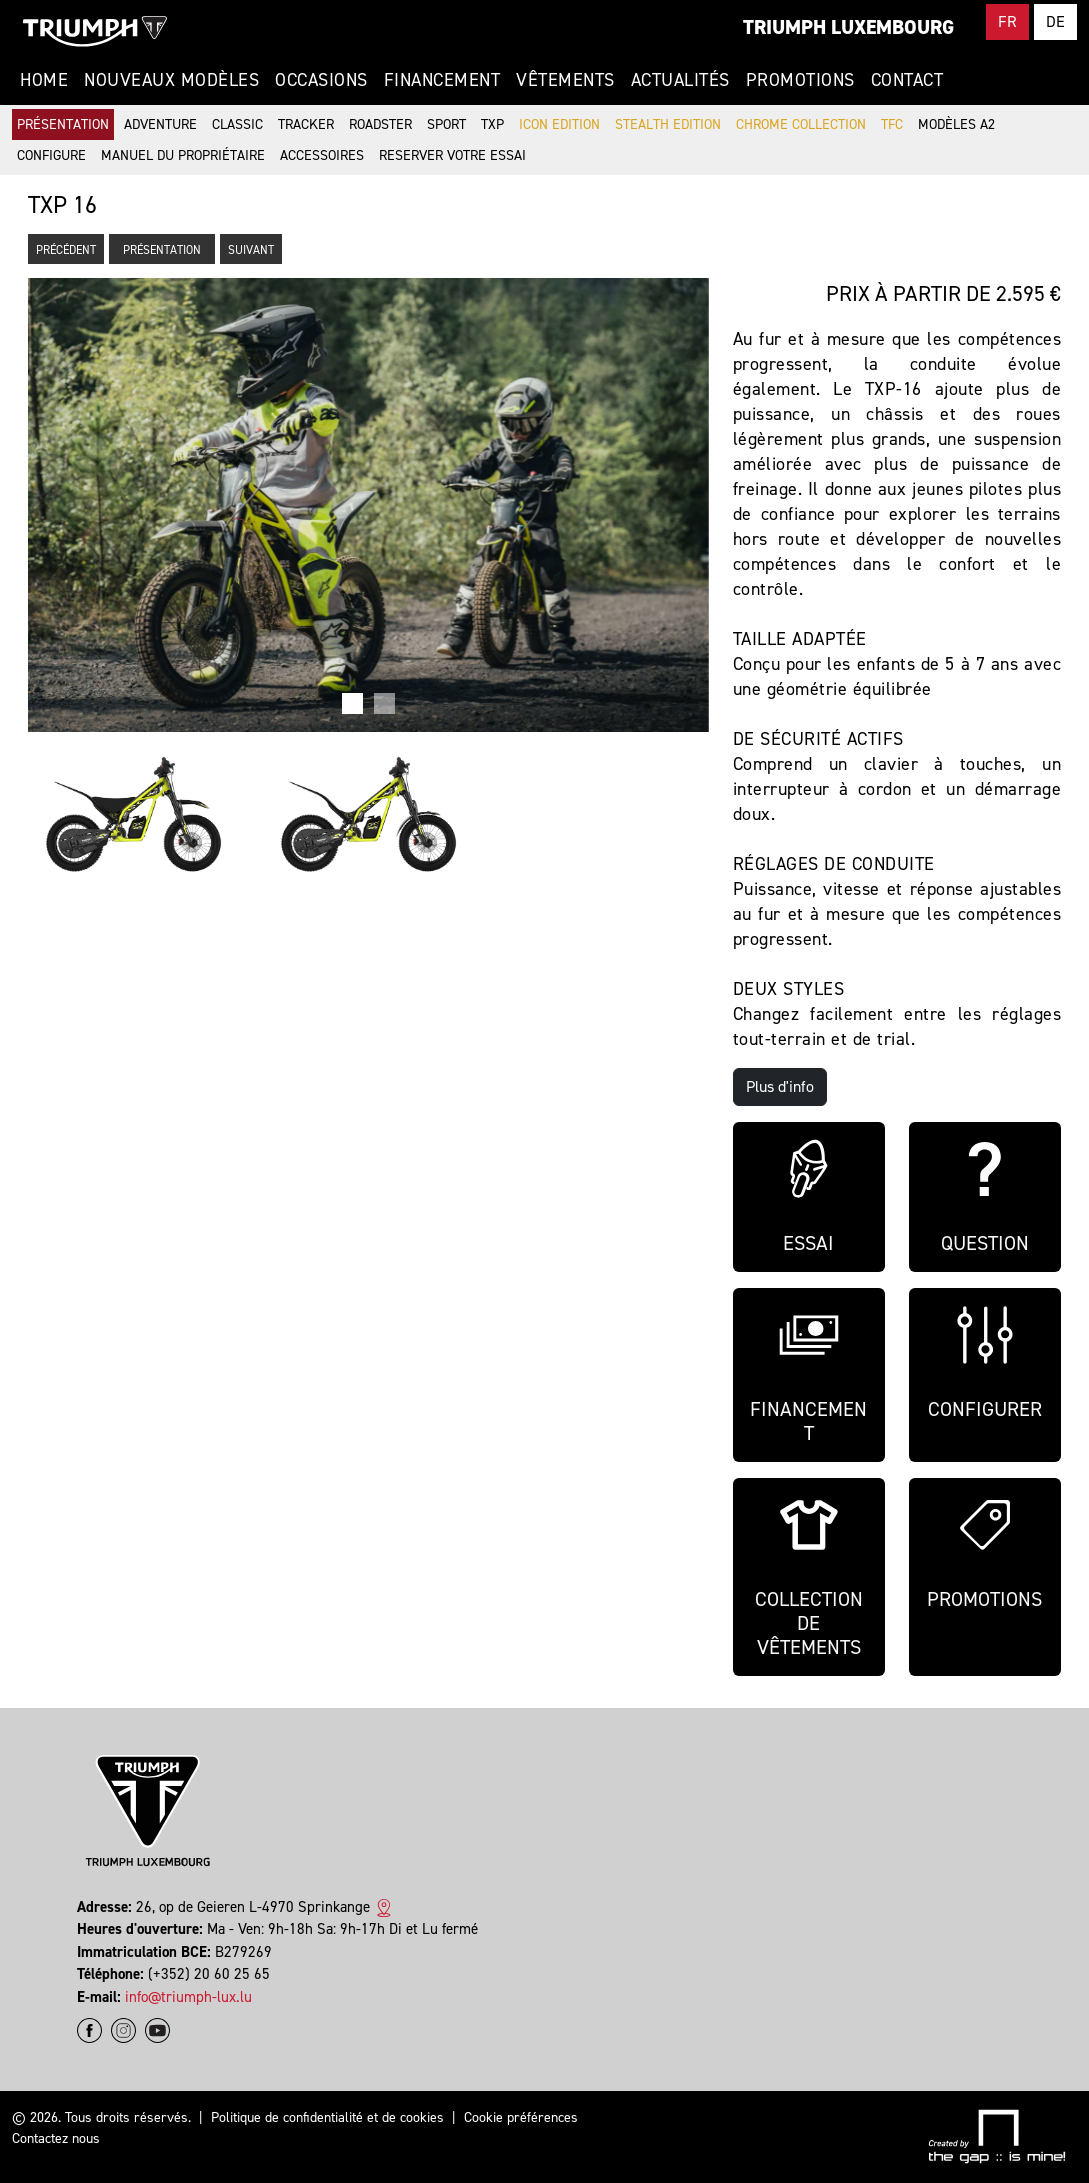 The image size is (1089, 2183). I want to click on Home, so click(44, 80).